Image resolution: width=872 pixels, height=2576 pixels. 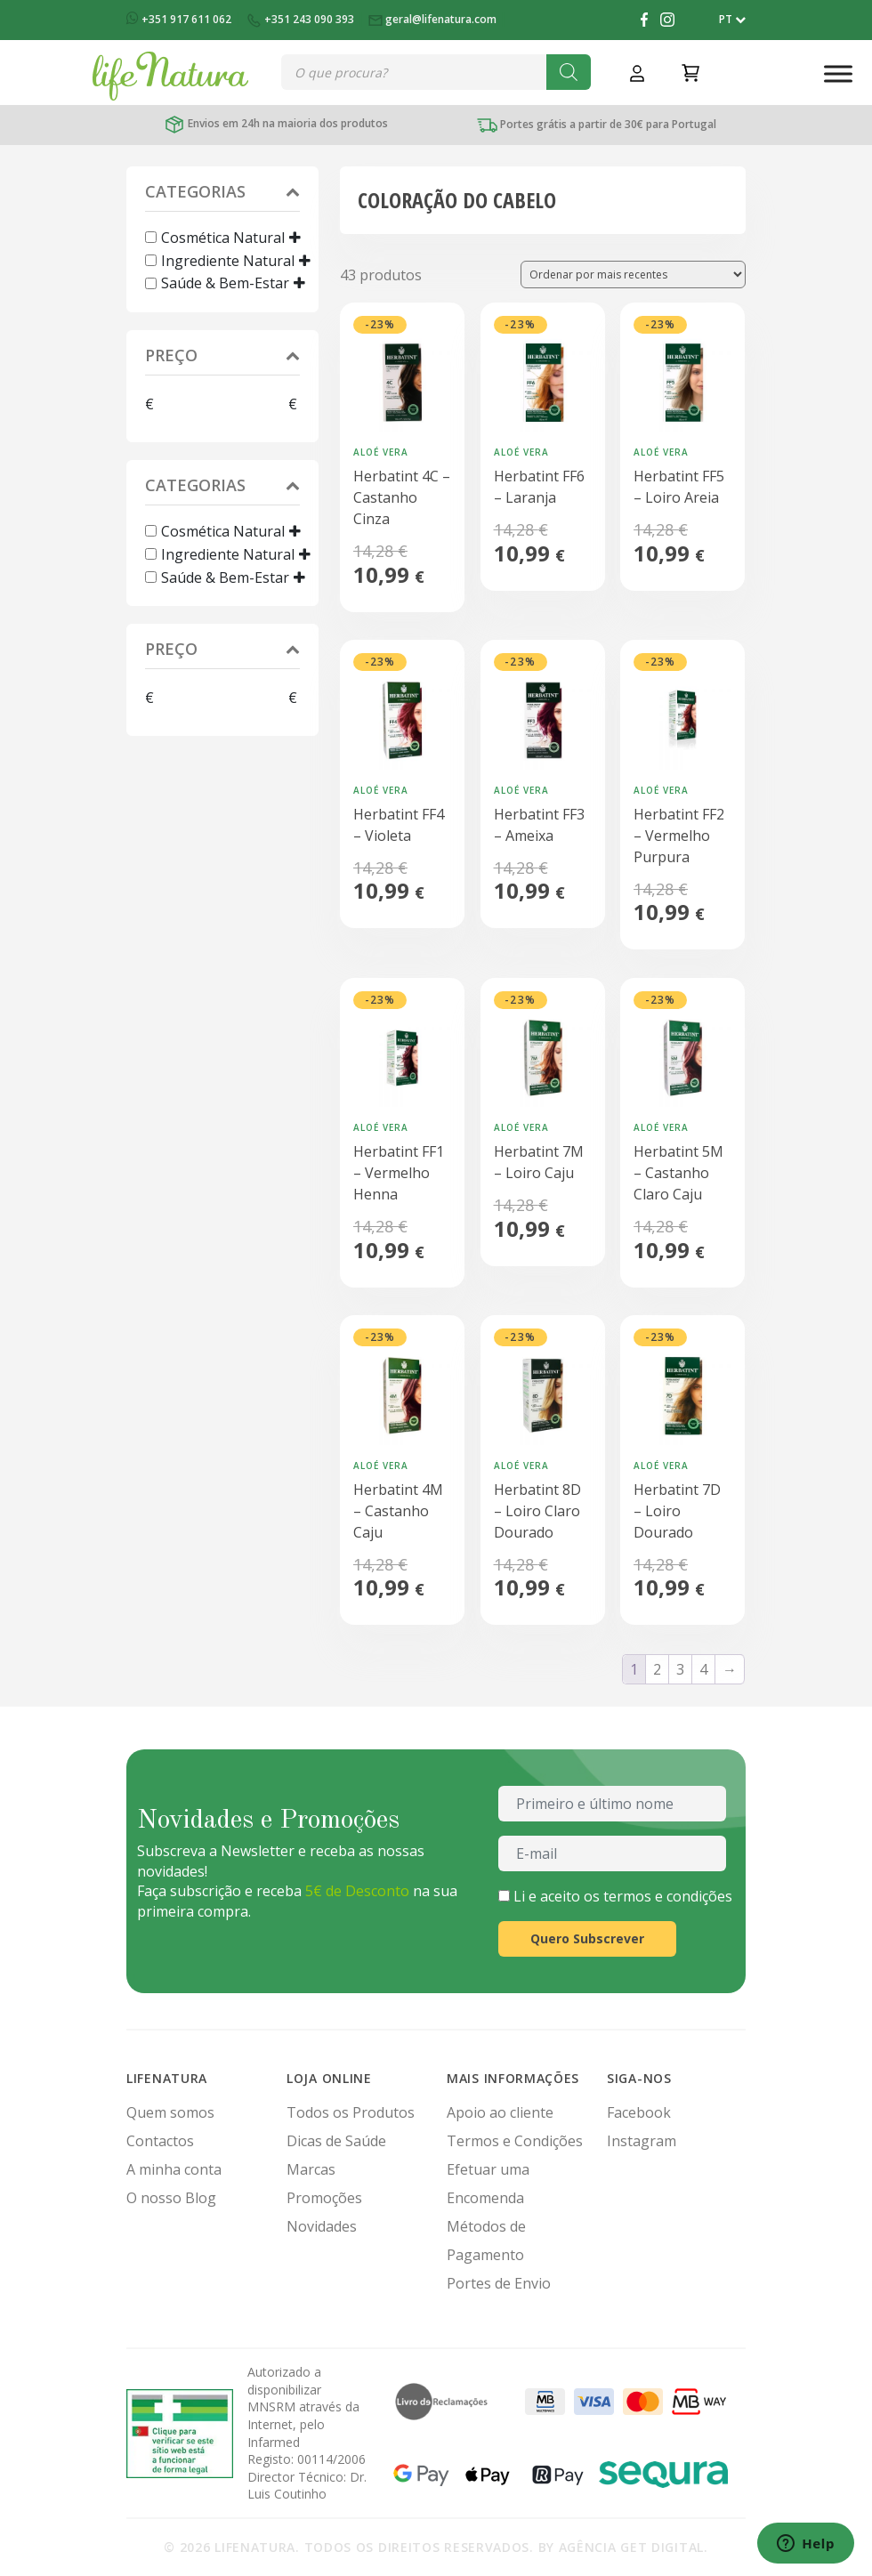 I want to click on Termos e Condições, so click(x=515, y=2141).